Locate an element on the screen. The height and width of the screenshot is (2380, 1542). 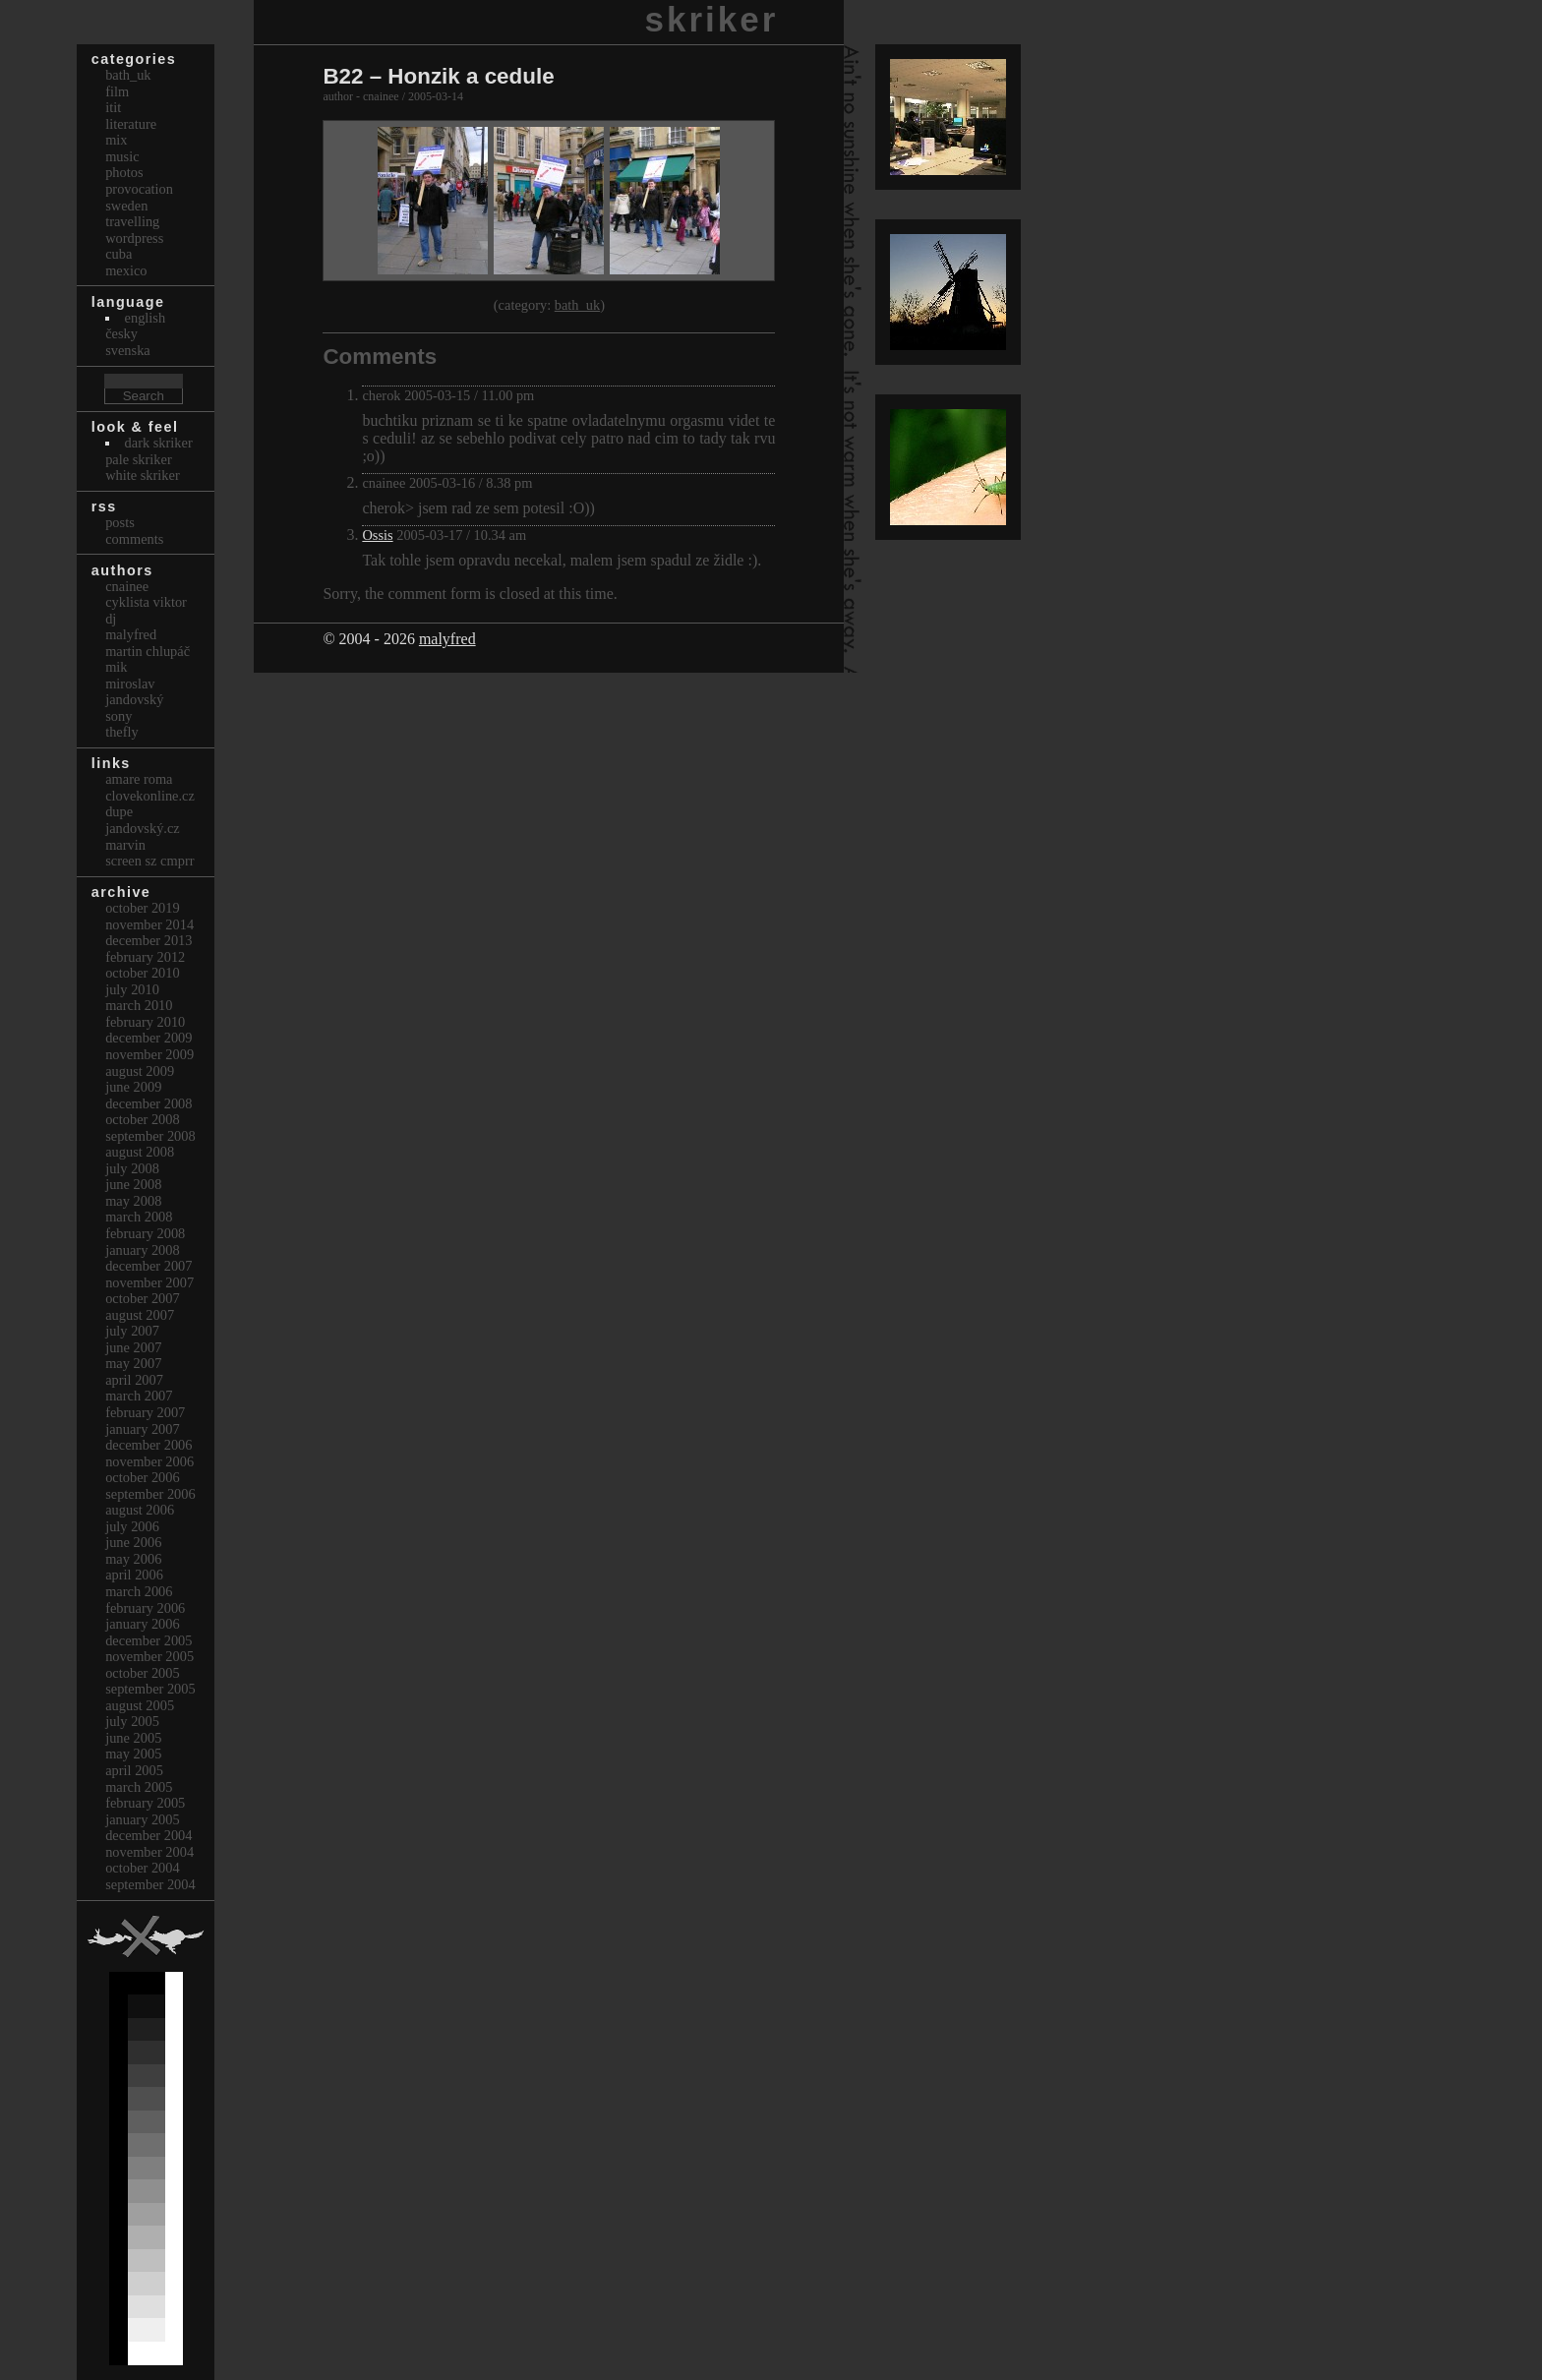
June 2007 is located at coordinates (133, 1347).